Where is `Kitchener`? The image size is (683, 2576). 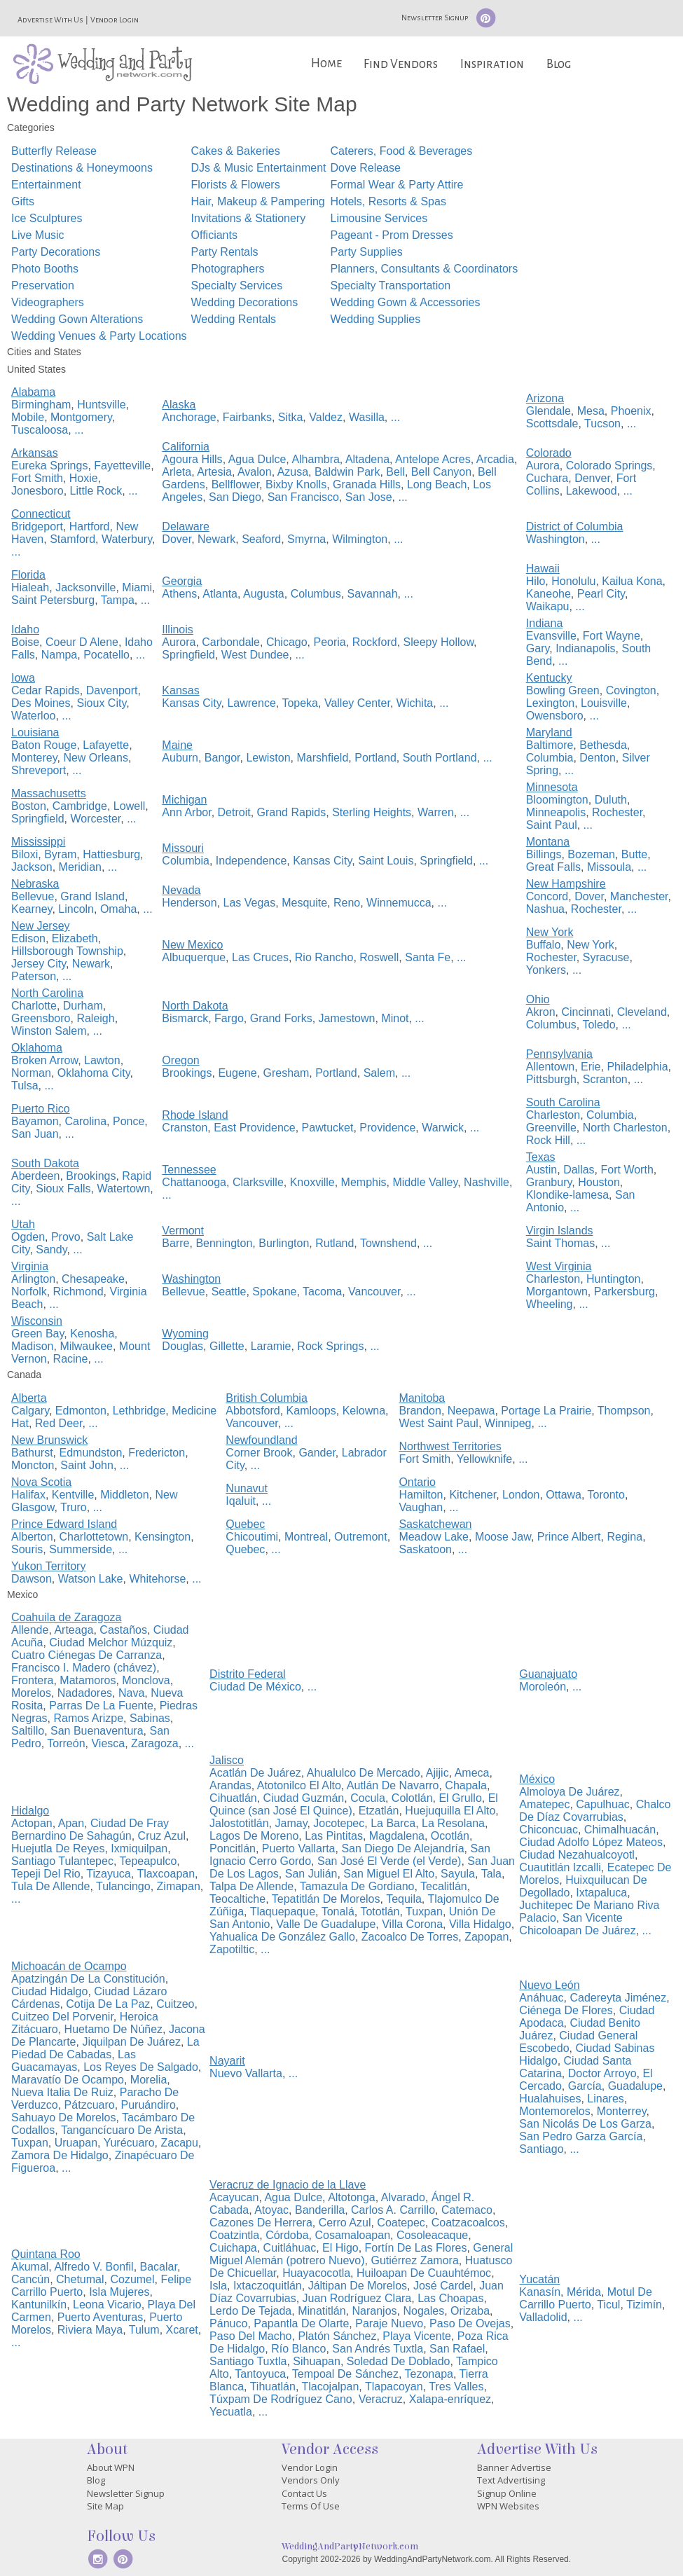
Kitchener is located at coordinates (472, 1495).